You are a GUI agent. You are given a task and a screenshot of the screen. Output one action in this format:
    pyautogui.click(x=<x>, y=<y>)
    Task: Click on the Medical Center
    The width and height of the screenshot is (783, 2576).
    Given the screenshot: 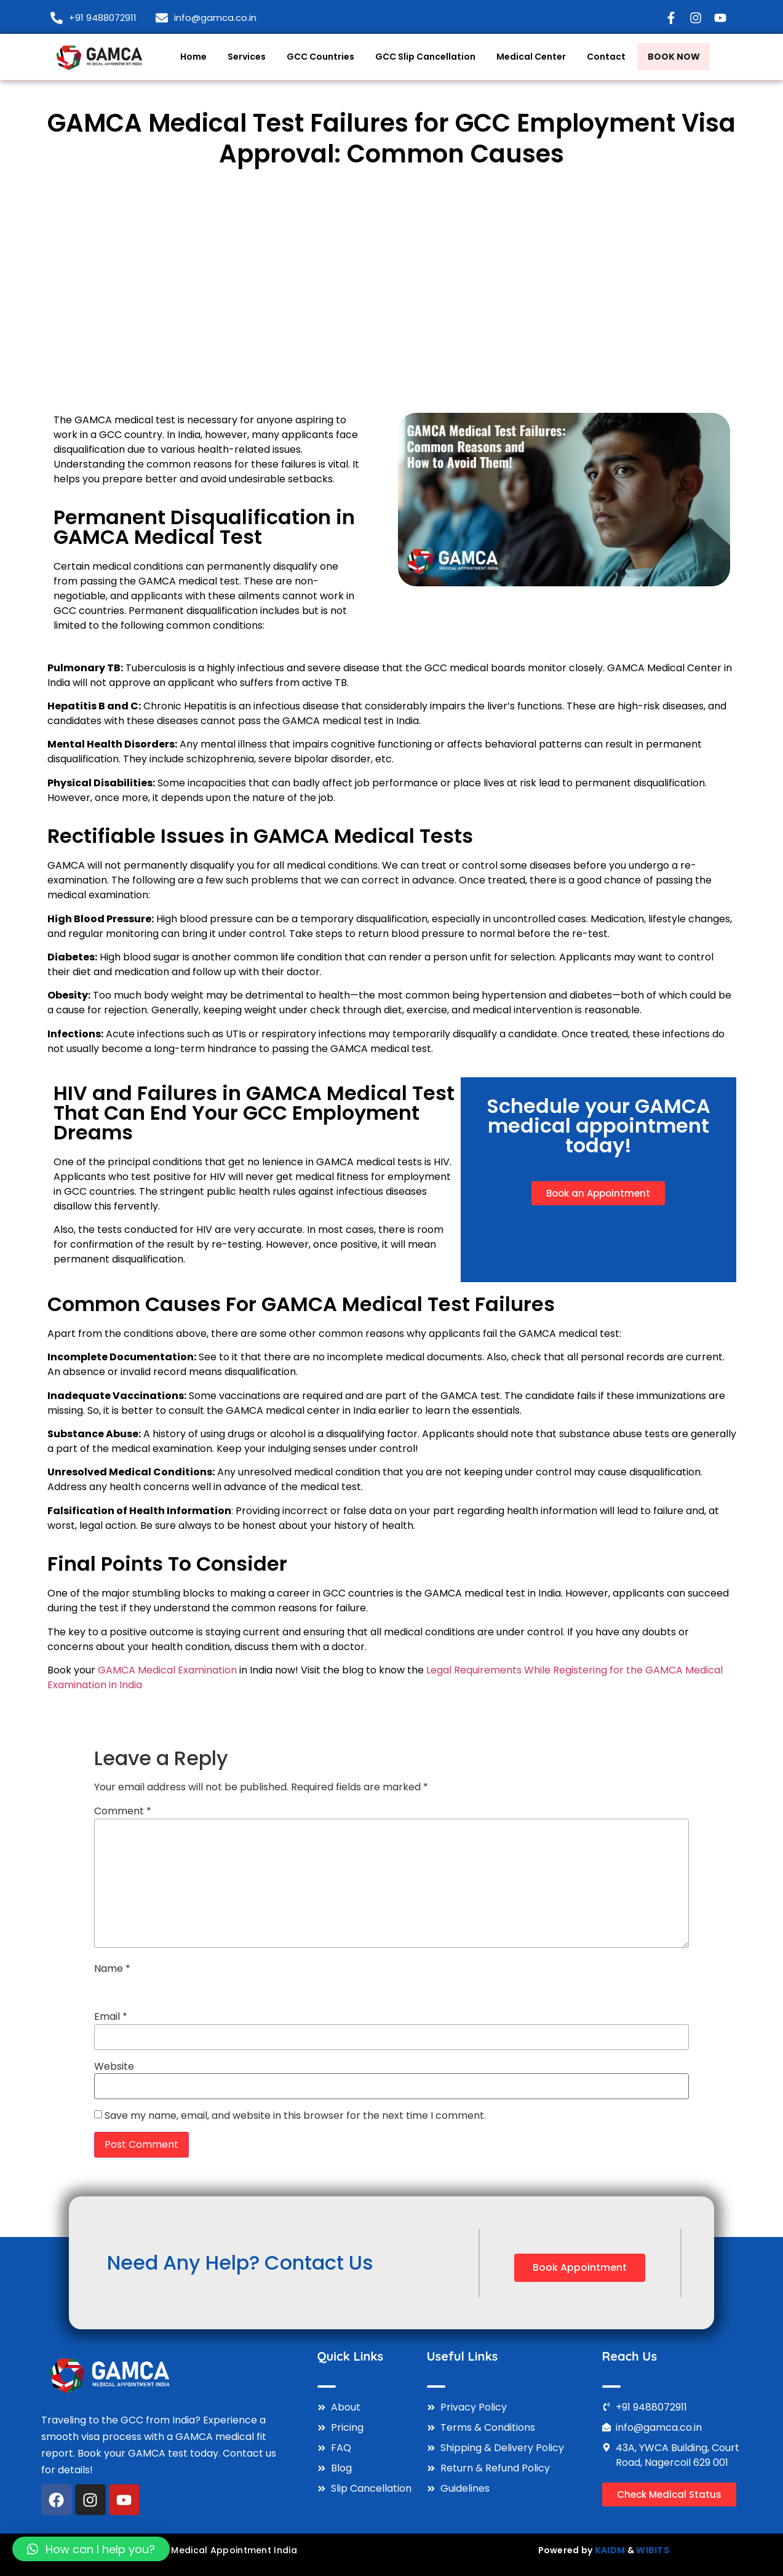 What is the action you would take?
    pyautogui.click(x=526, y=56)
    